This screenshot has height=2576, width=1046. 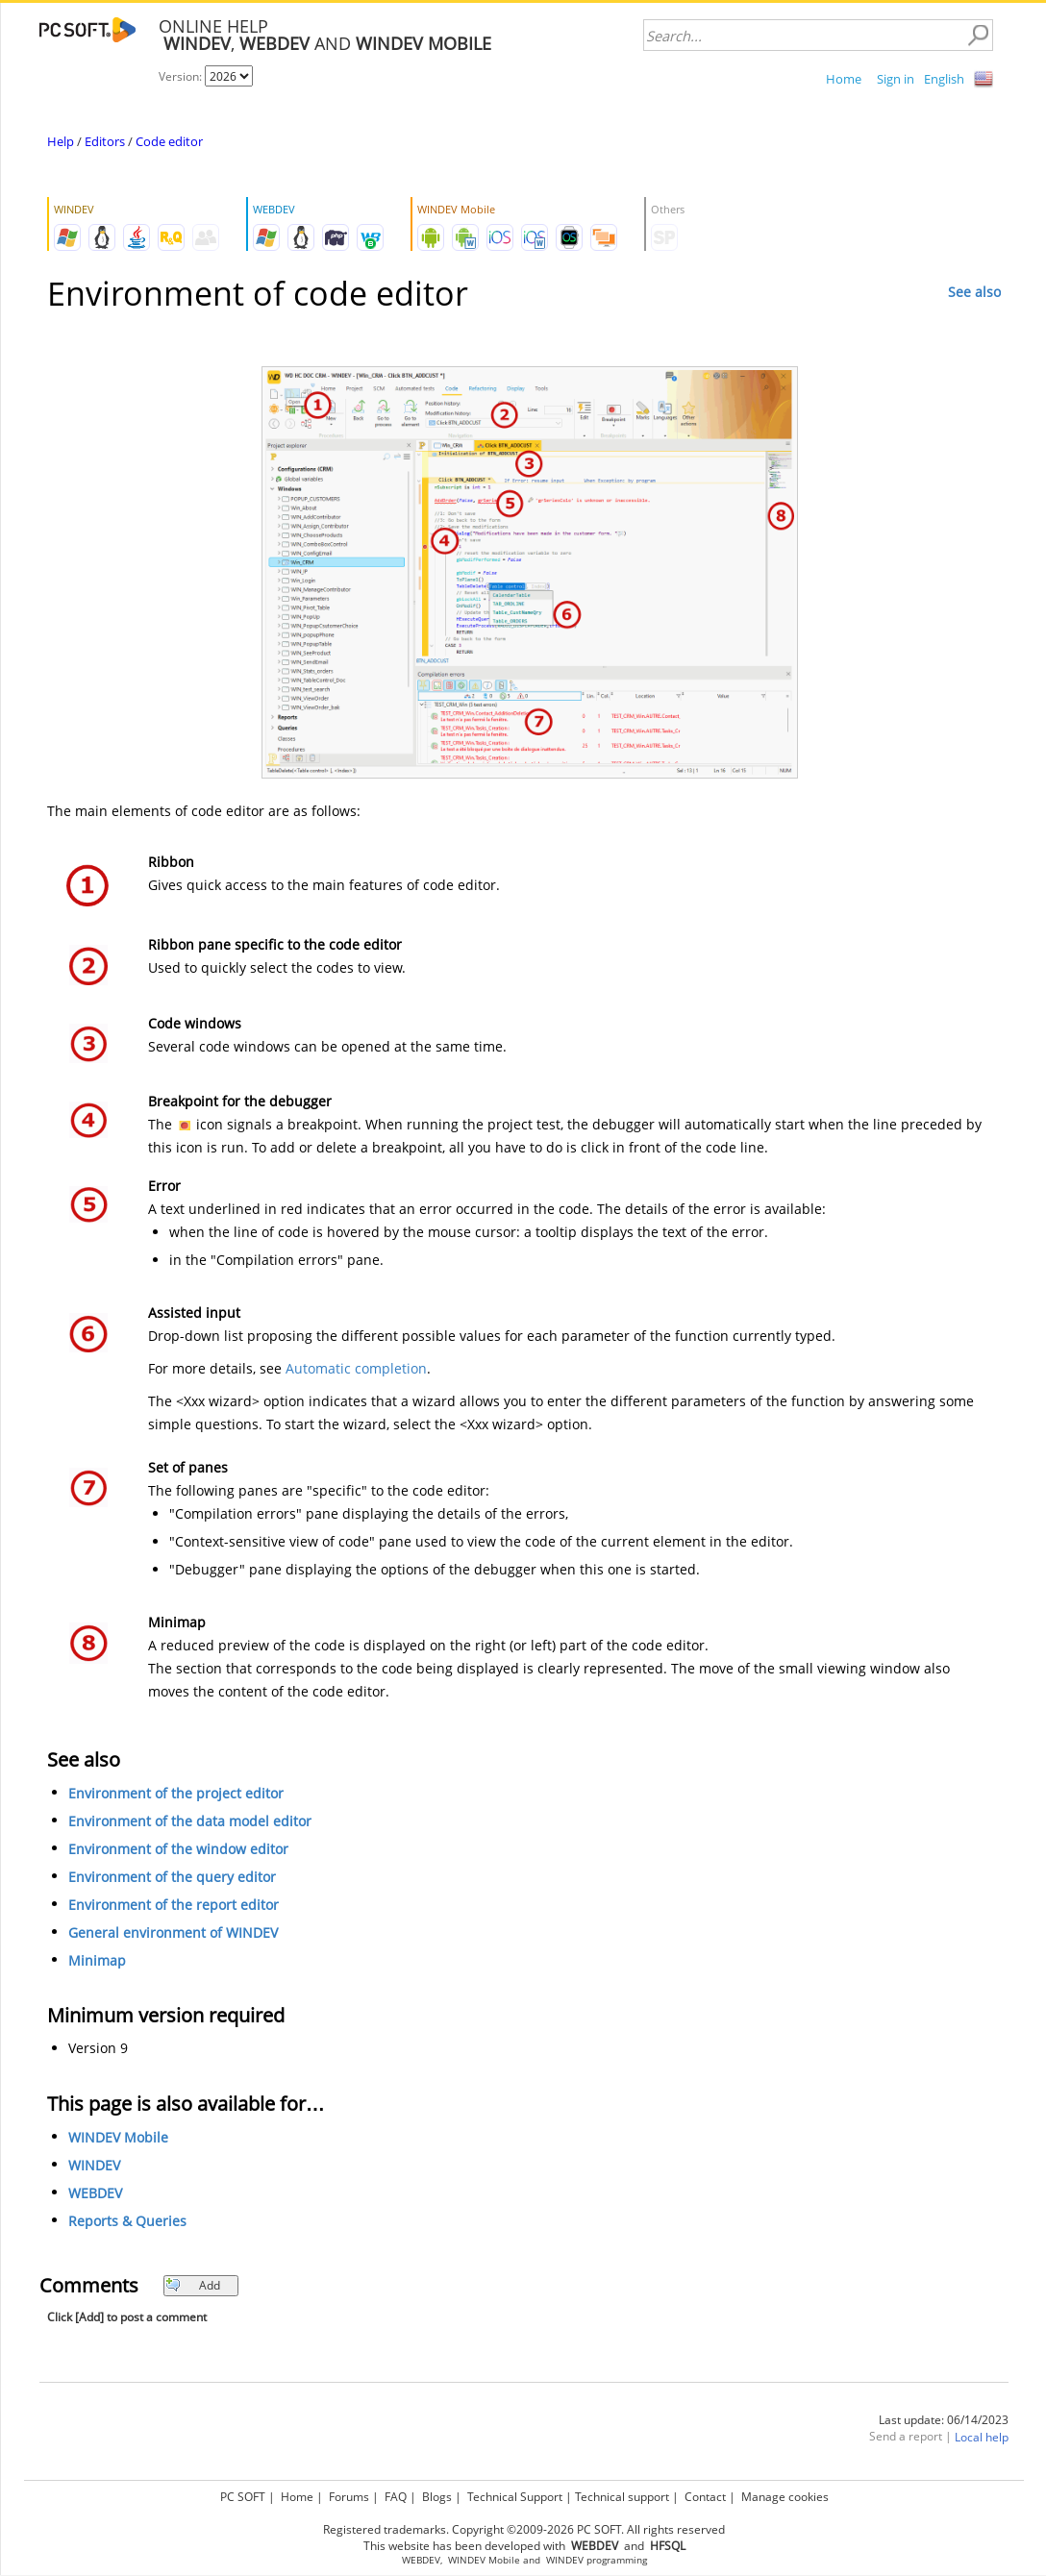 What do you see at coordinates (944, 78) in the screenshot?
I see `English` at bounding box center [944, 78].